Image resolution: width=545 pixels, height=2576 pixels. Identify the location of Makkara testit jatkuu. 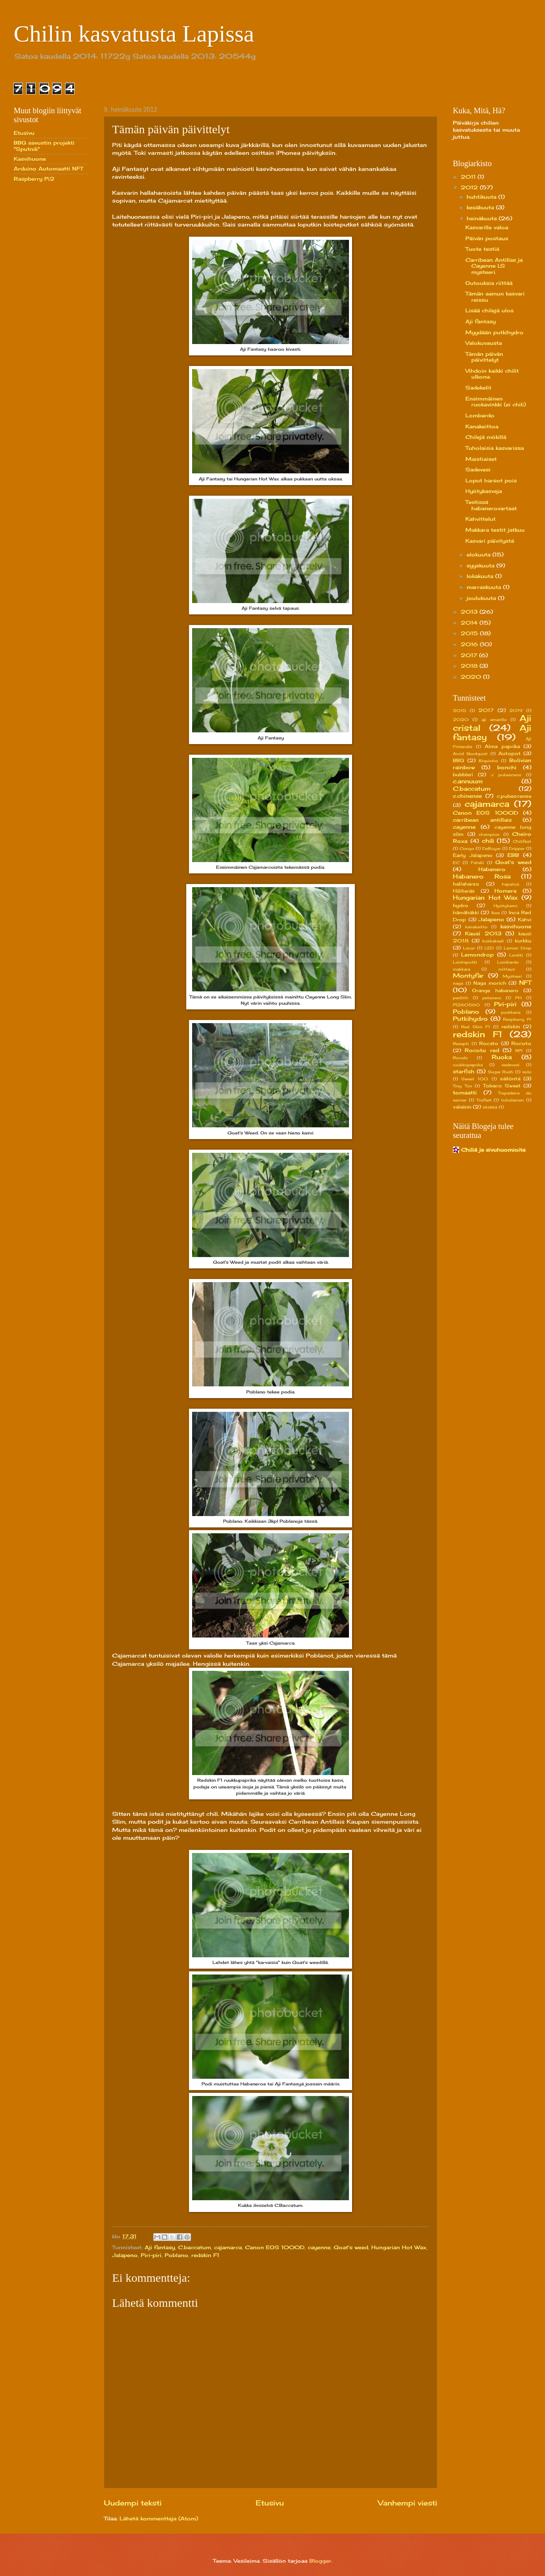
(495, 530).